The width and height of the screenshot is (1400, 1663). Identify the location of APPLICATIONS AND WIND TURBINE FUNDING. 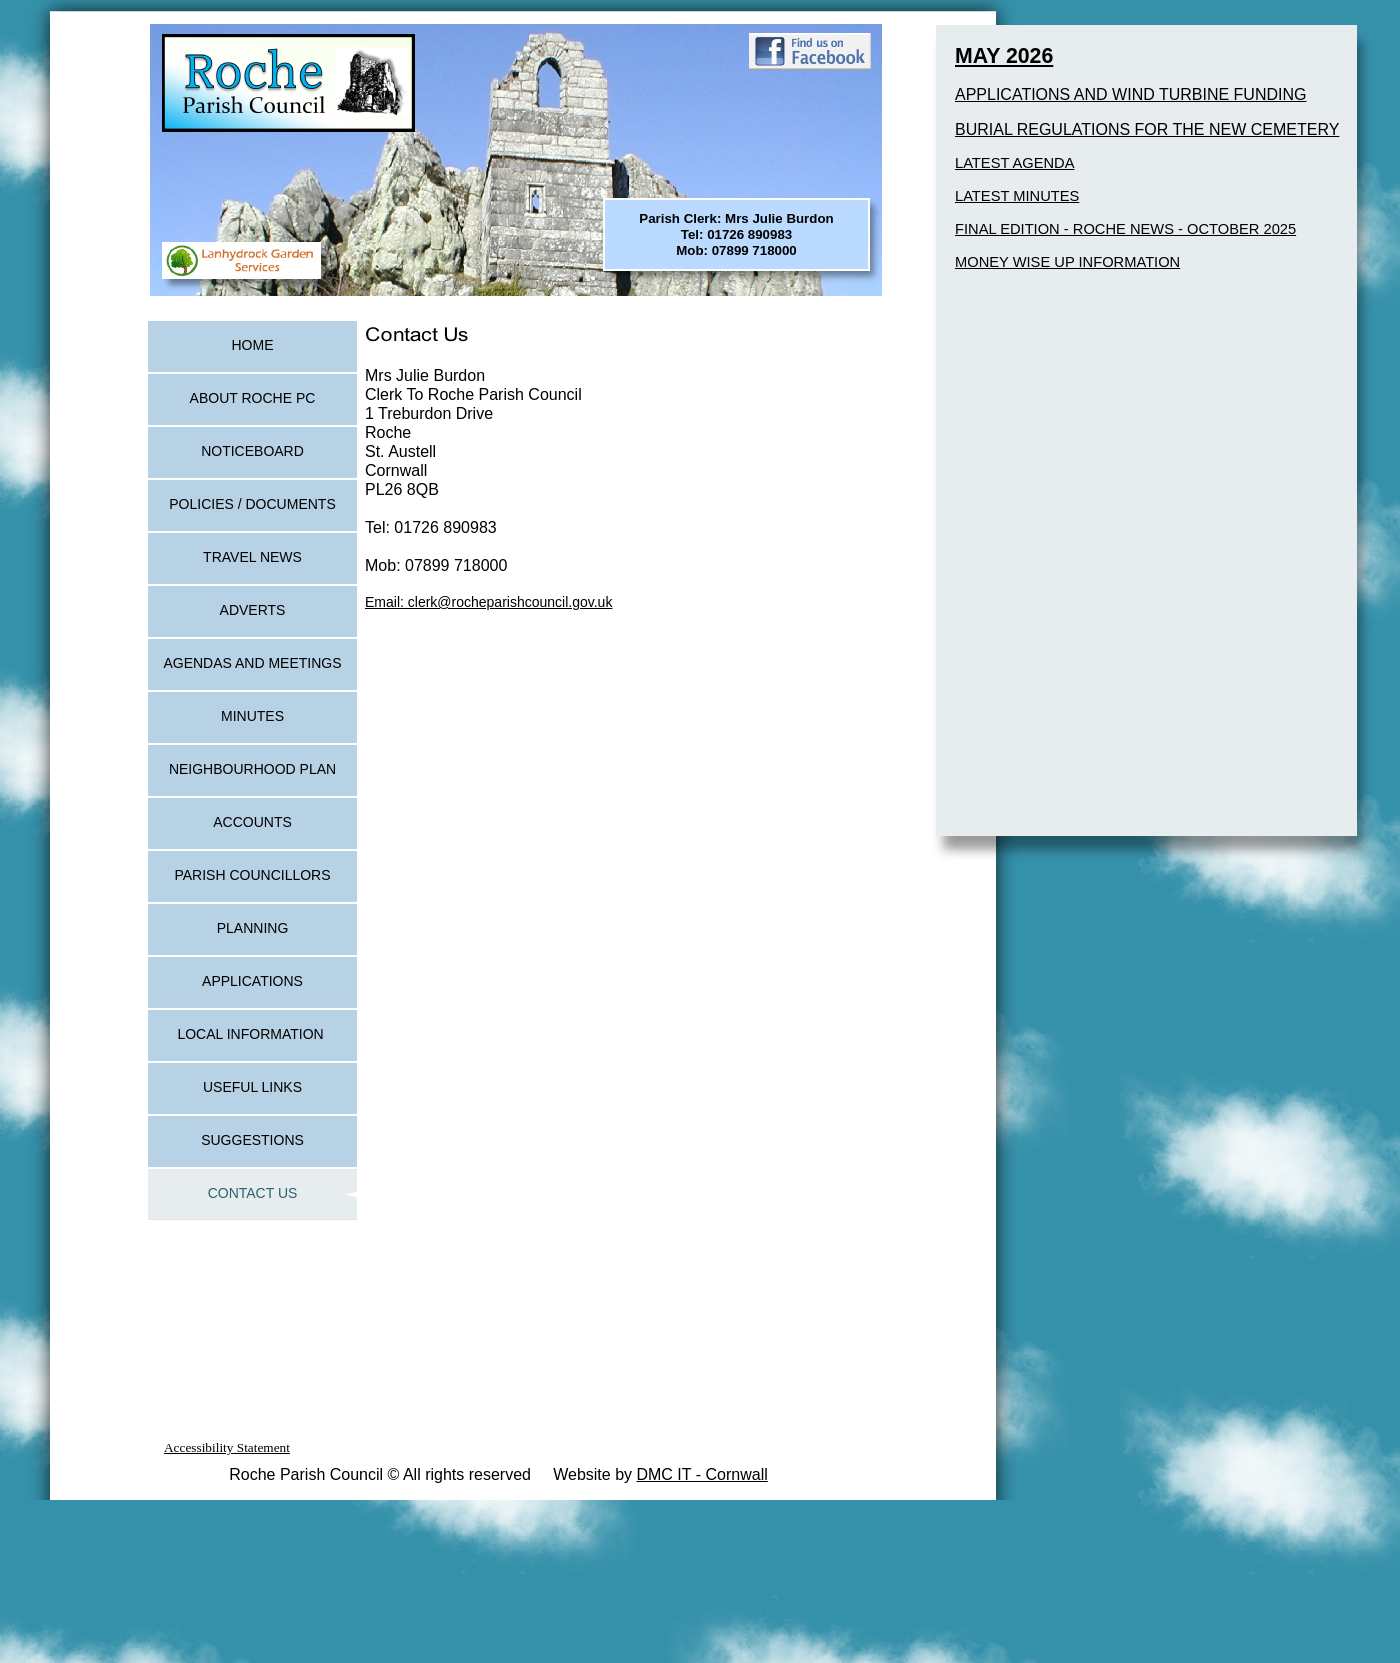
(1130, 94).